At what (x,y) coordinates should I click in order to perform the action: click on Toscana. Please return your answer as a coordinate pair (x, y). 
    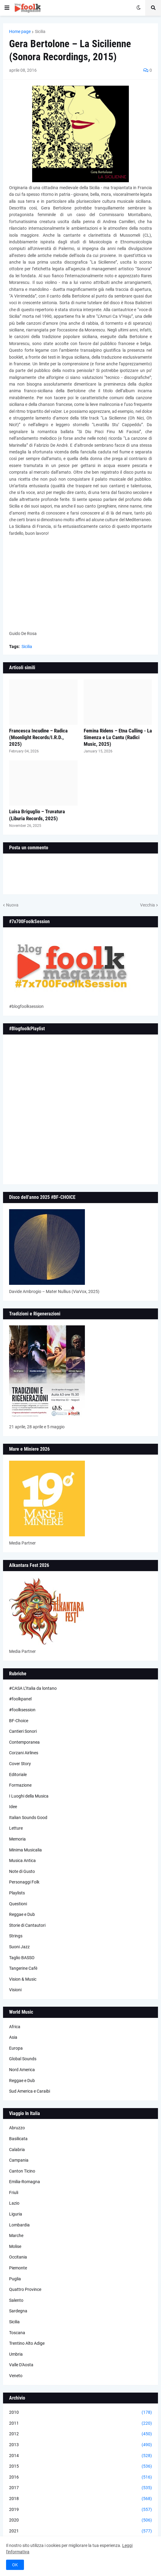
    Looking at the image, I should click on (17, 2332).